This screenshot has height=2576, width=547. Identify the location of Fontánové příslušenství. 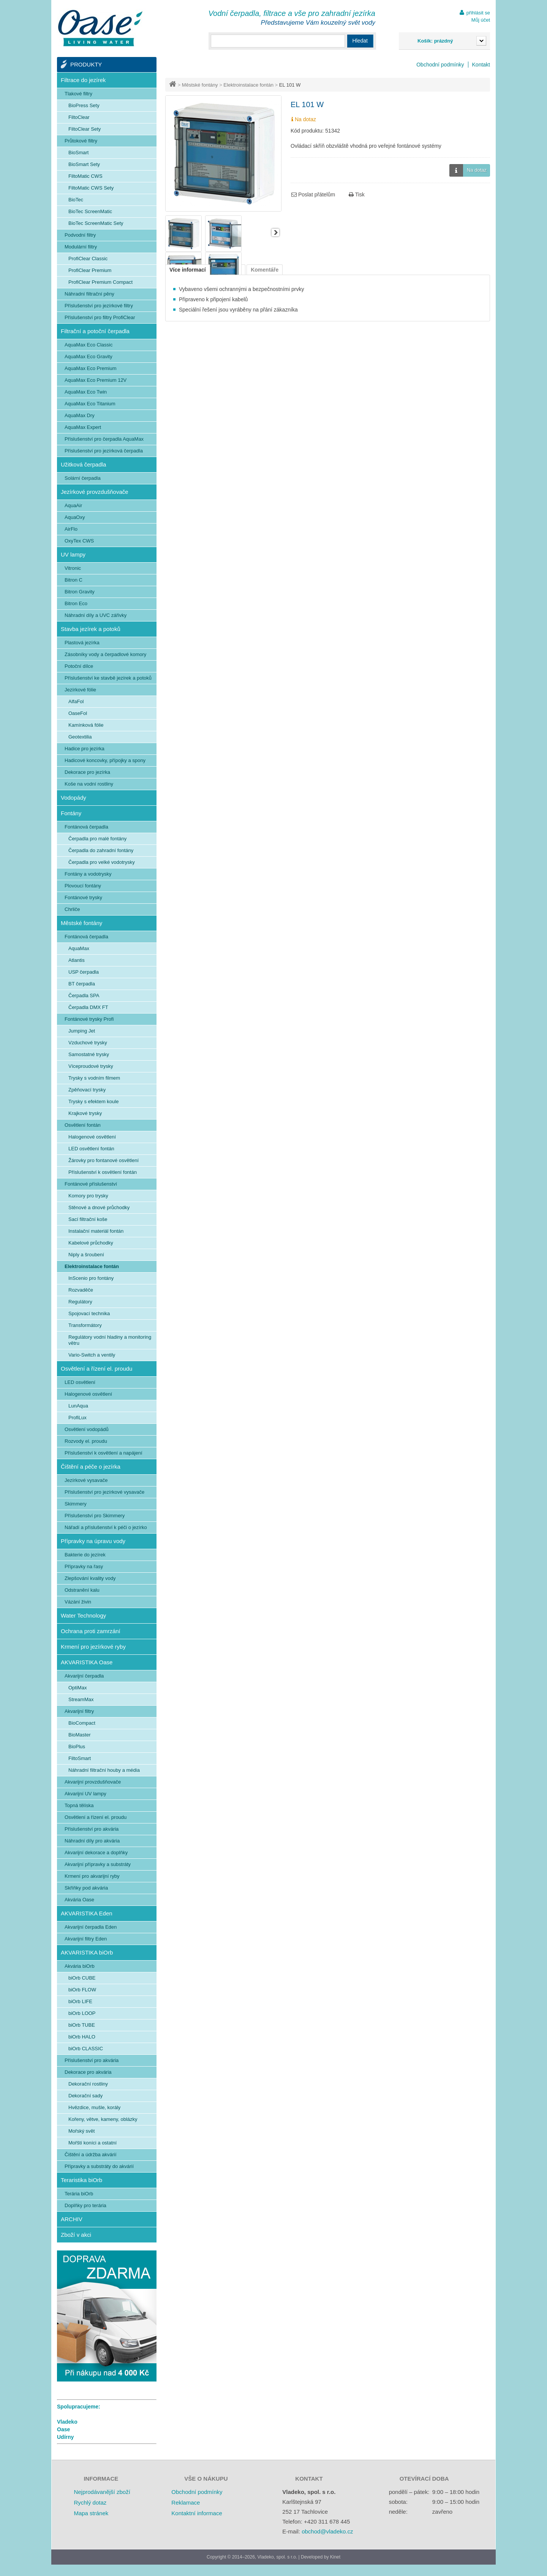
(91, 1184).